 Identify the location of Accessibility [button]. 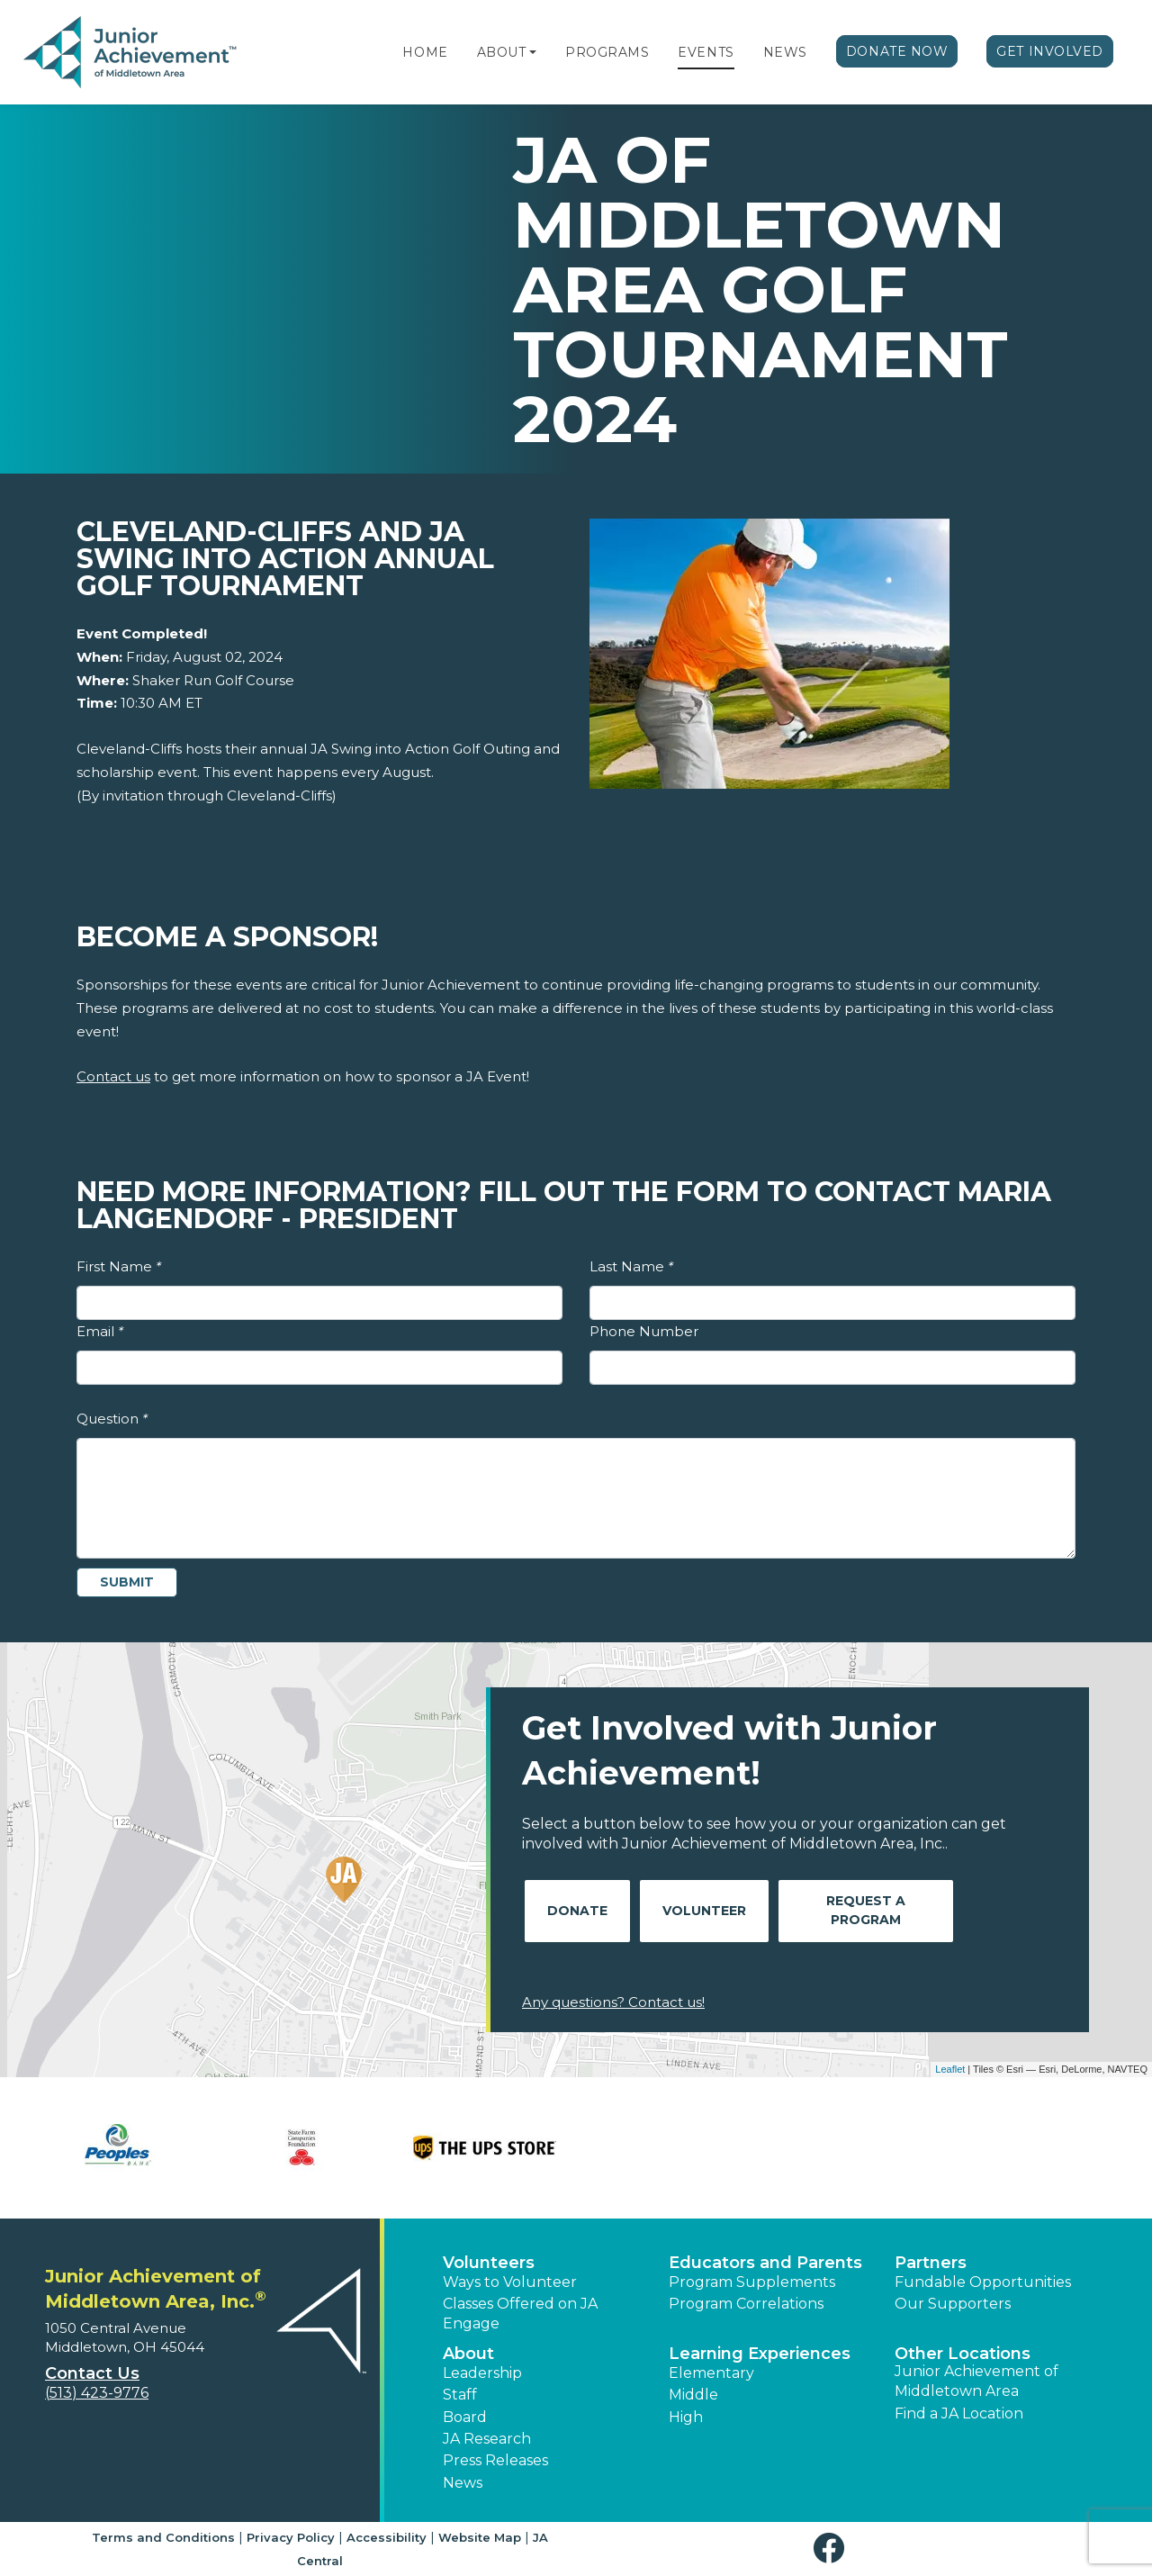
(386, 2537).